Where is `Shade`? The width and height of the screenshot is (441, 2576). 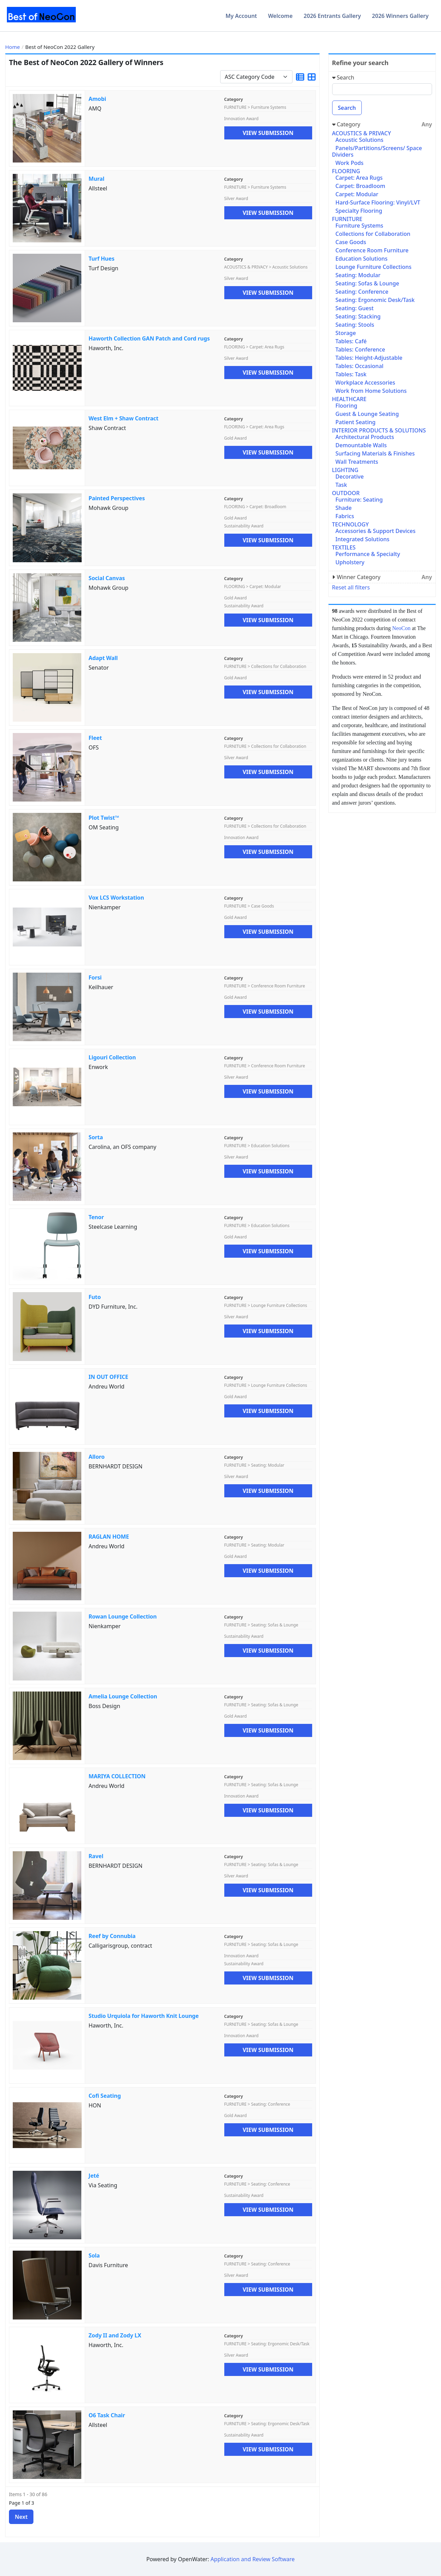
Shade is located at coordinates (344, 508).